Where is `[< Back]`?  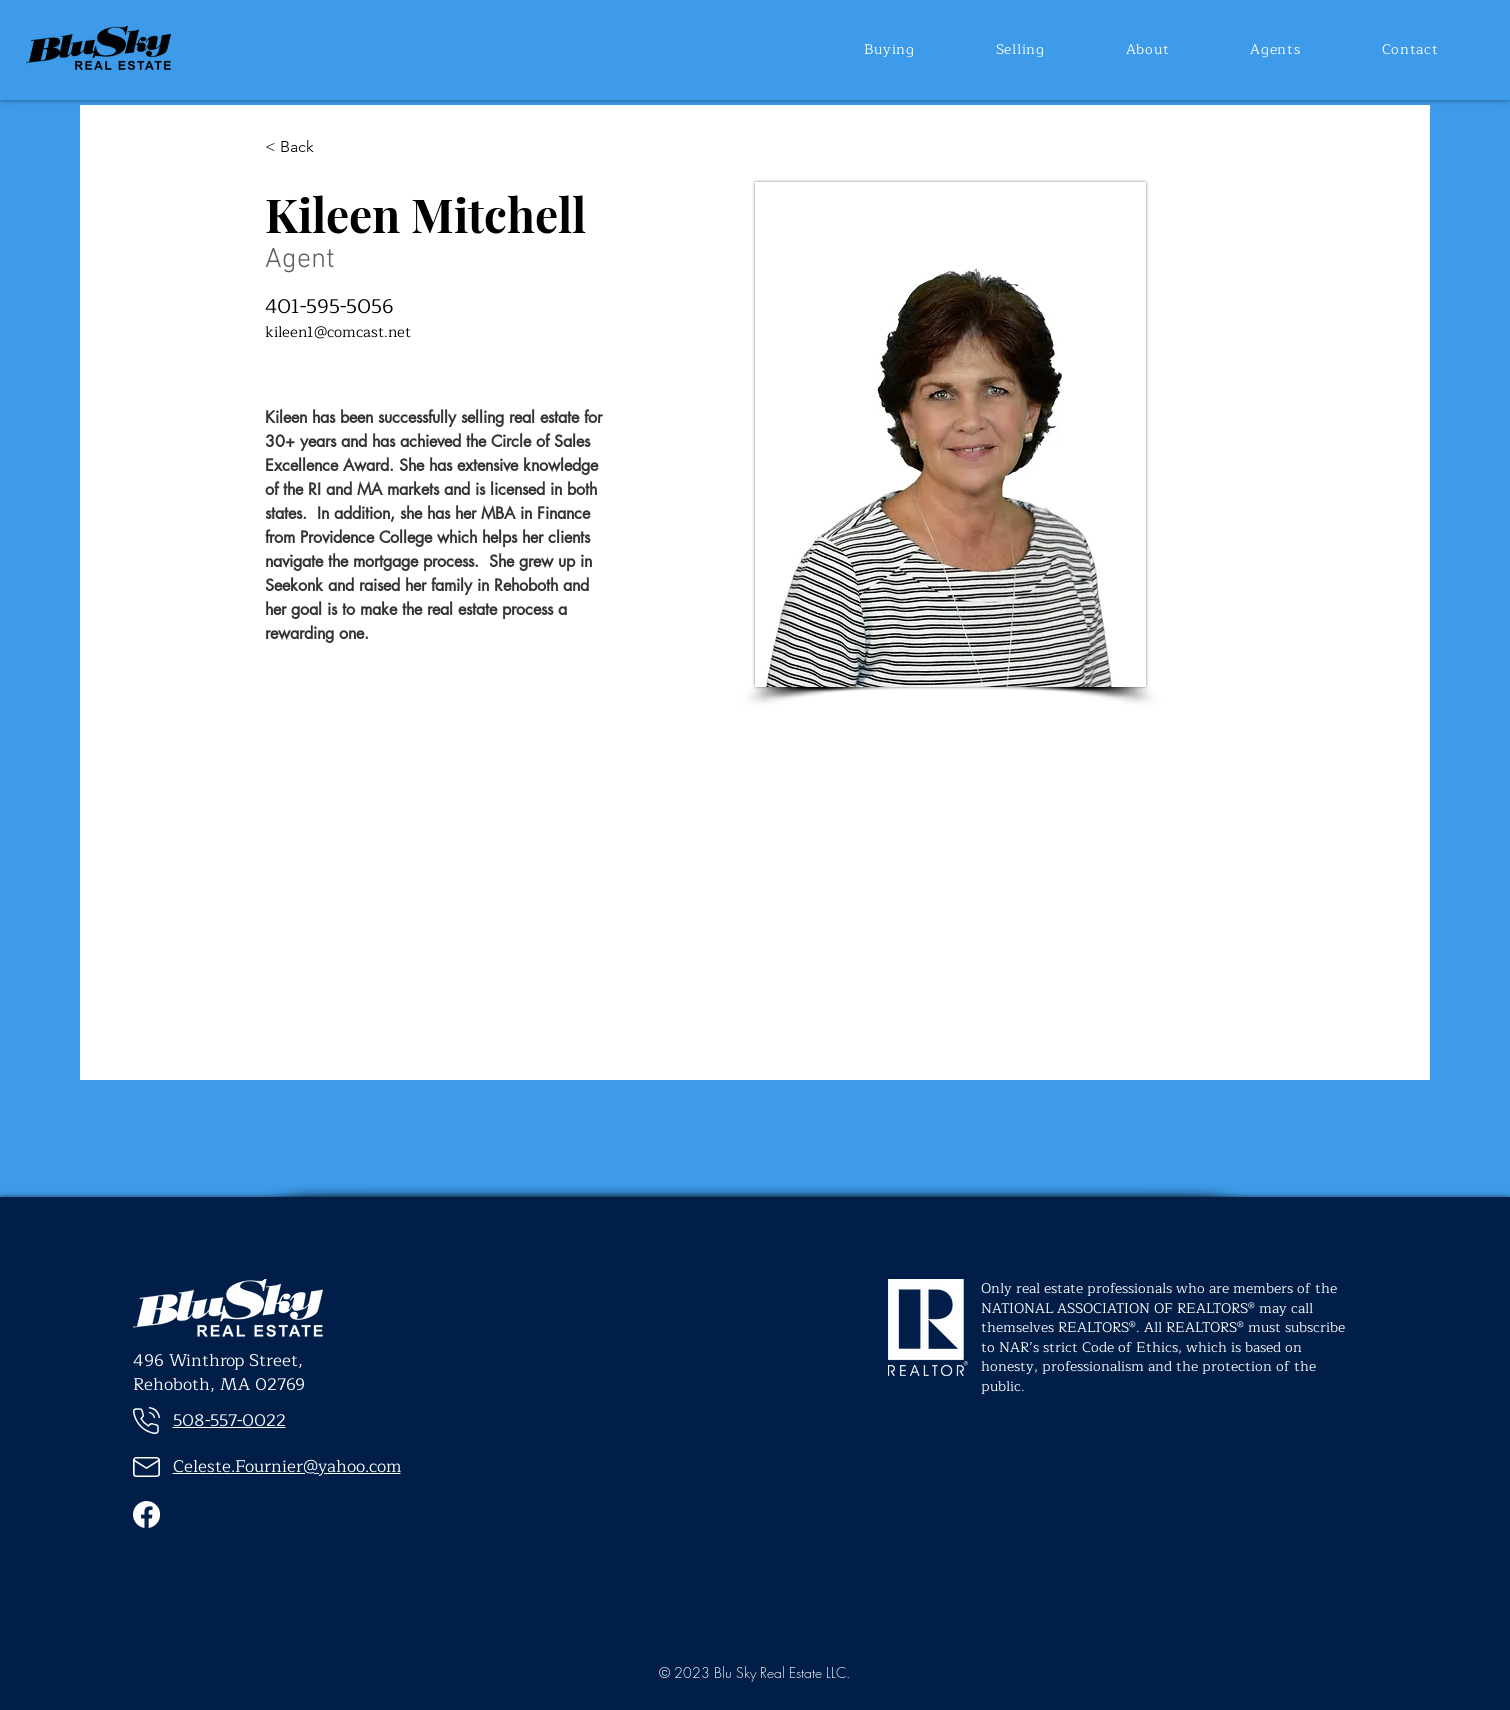 [< Back] is located at coordinates (297, 147).